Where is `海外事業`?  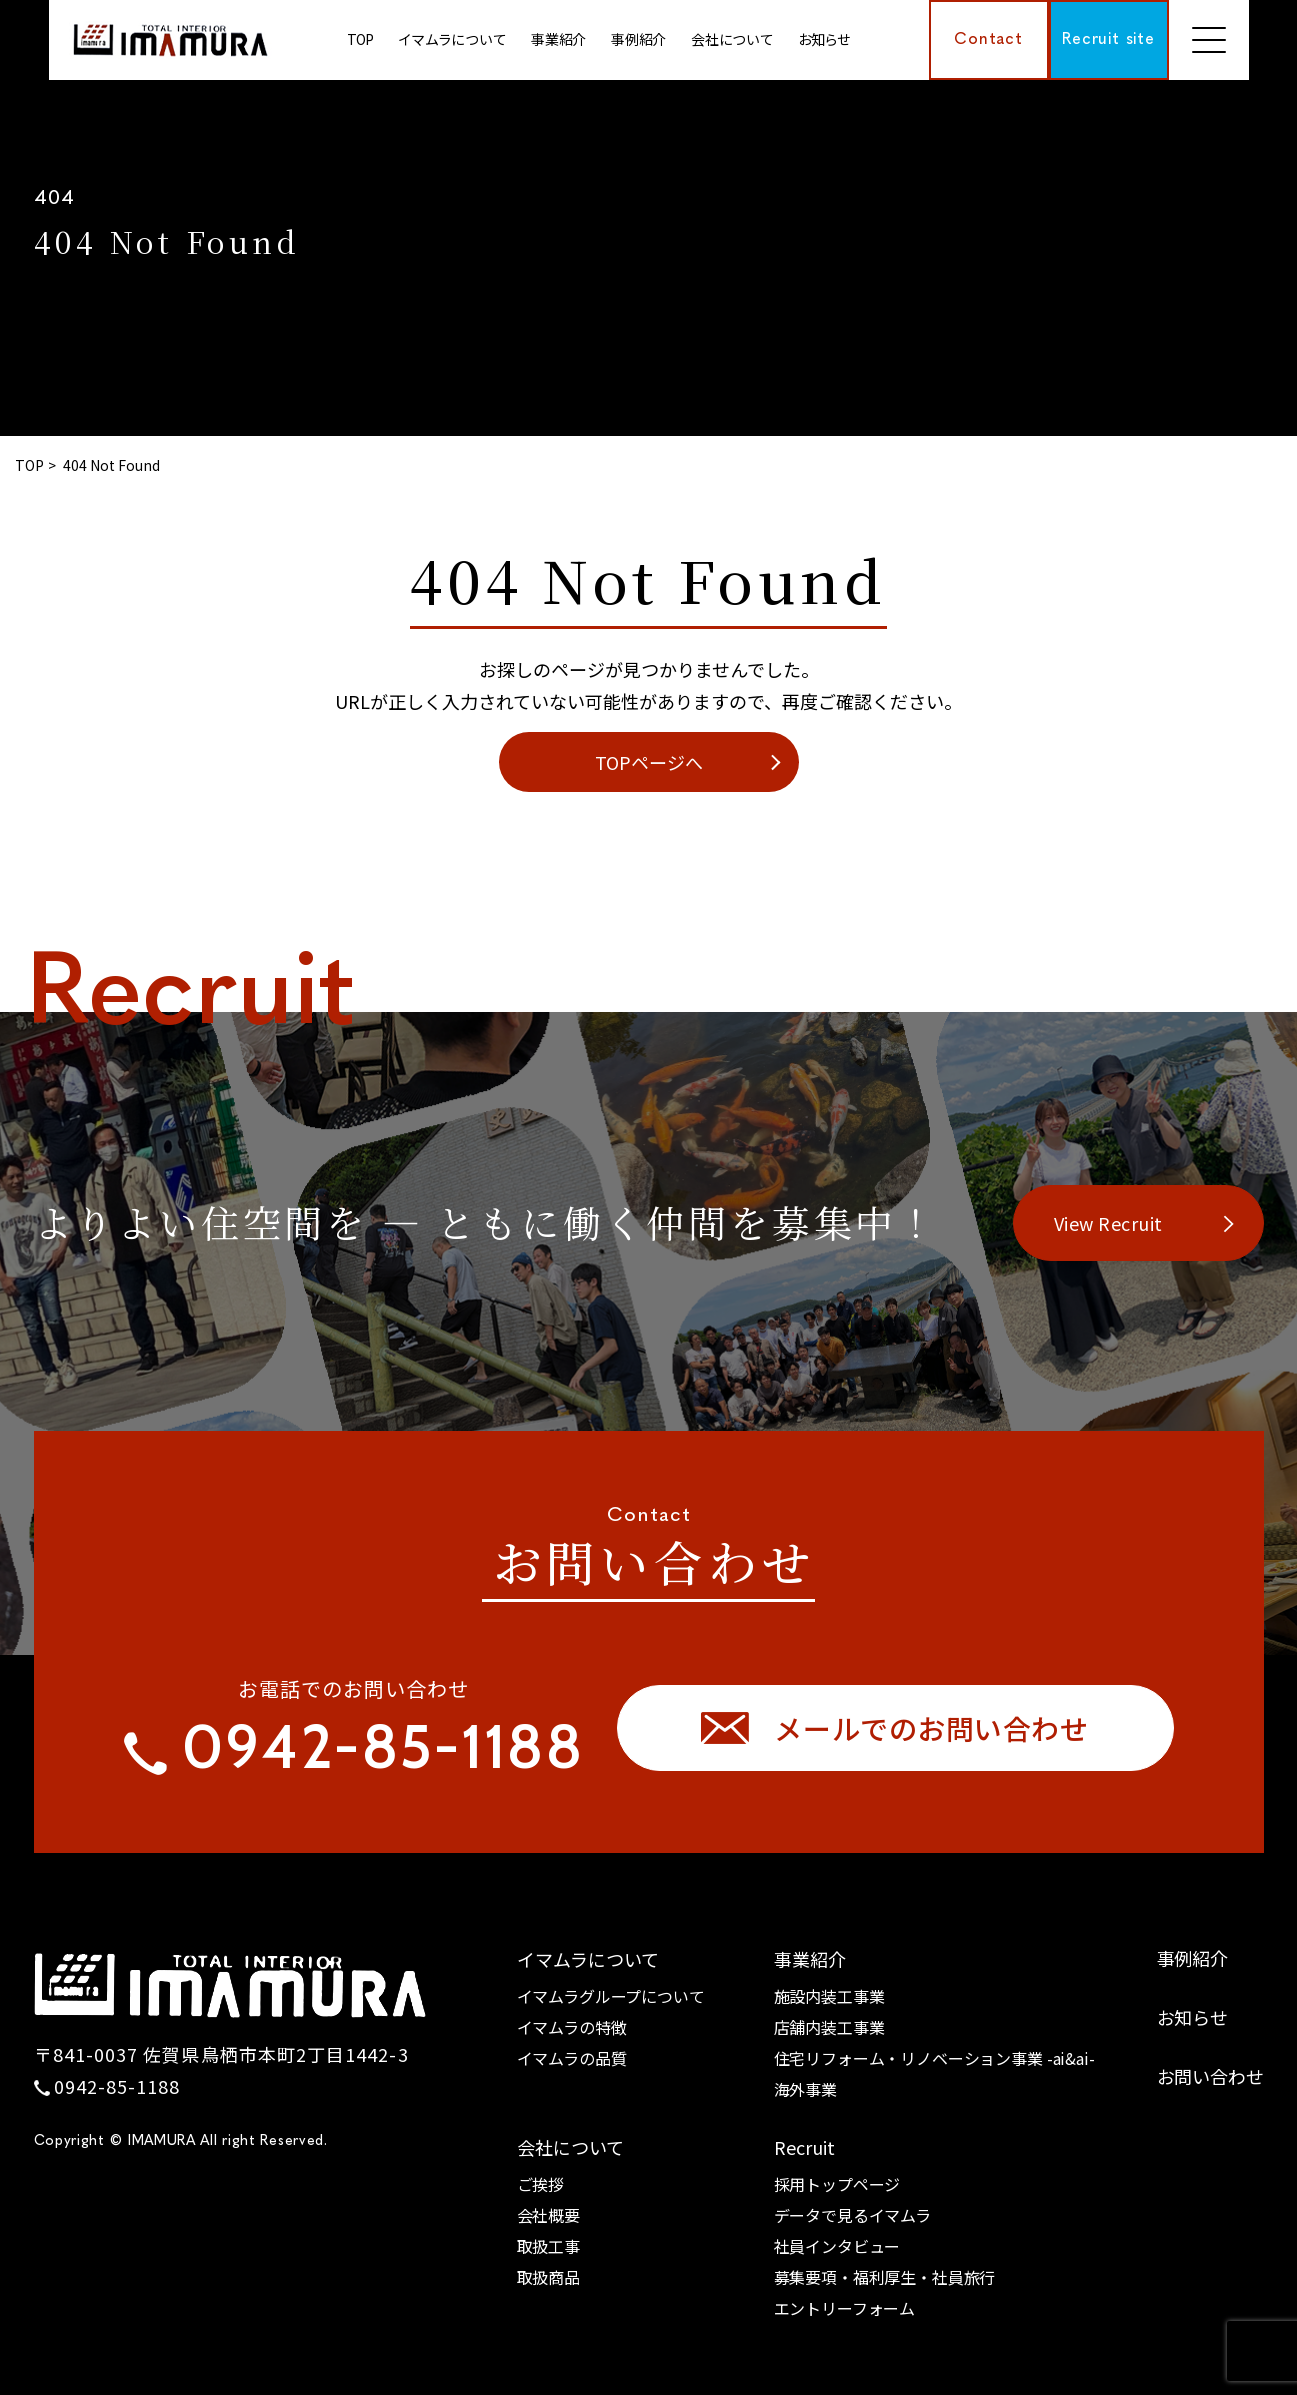 海外事業 is located at coordinates (805, 2089).